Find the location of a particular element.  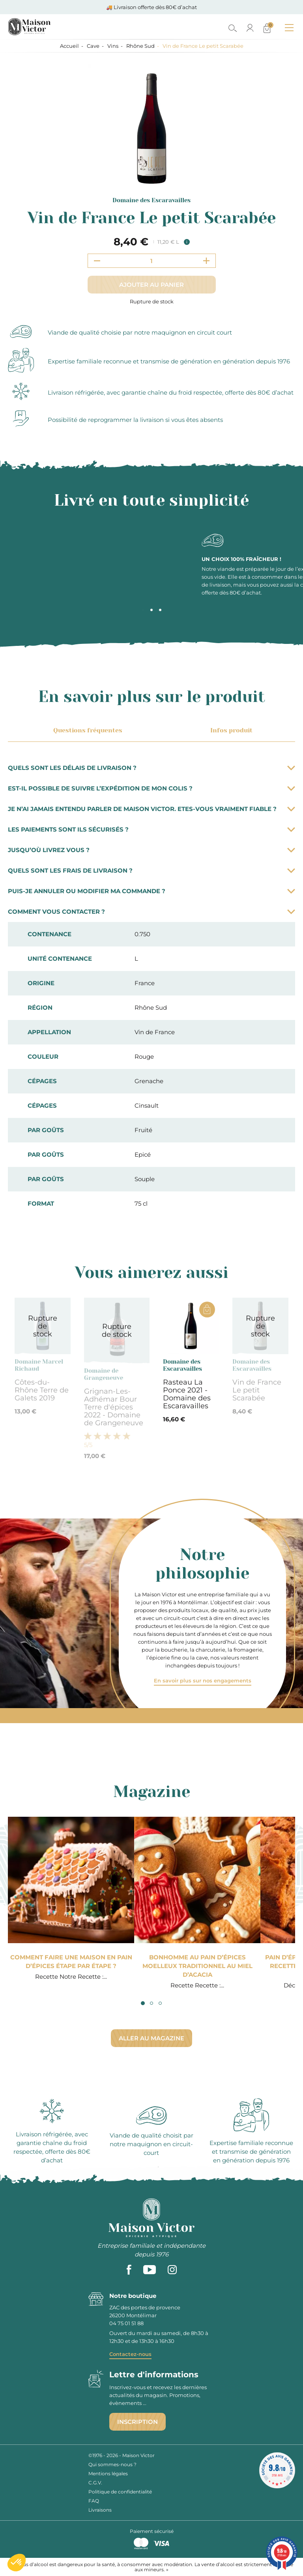

Qui sommes-nous ? is located at coordinates (112, 2464).